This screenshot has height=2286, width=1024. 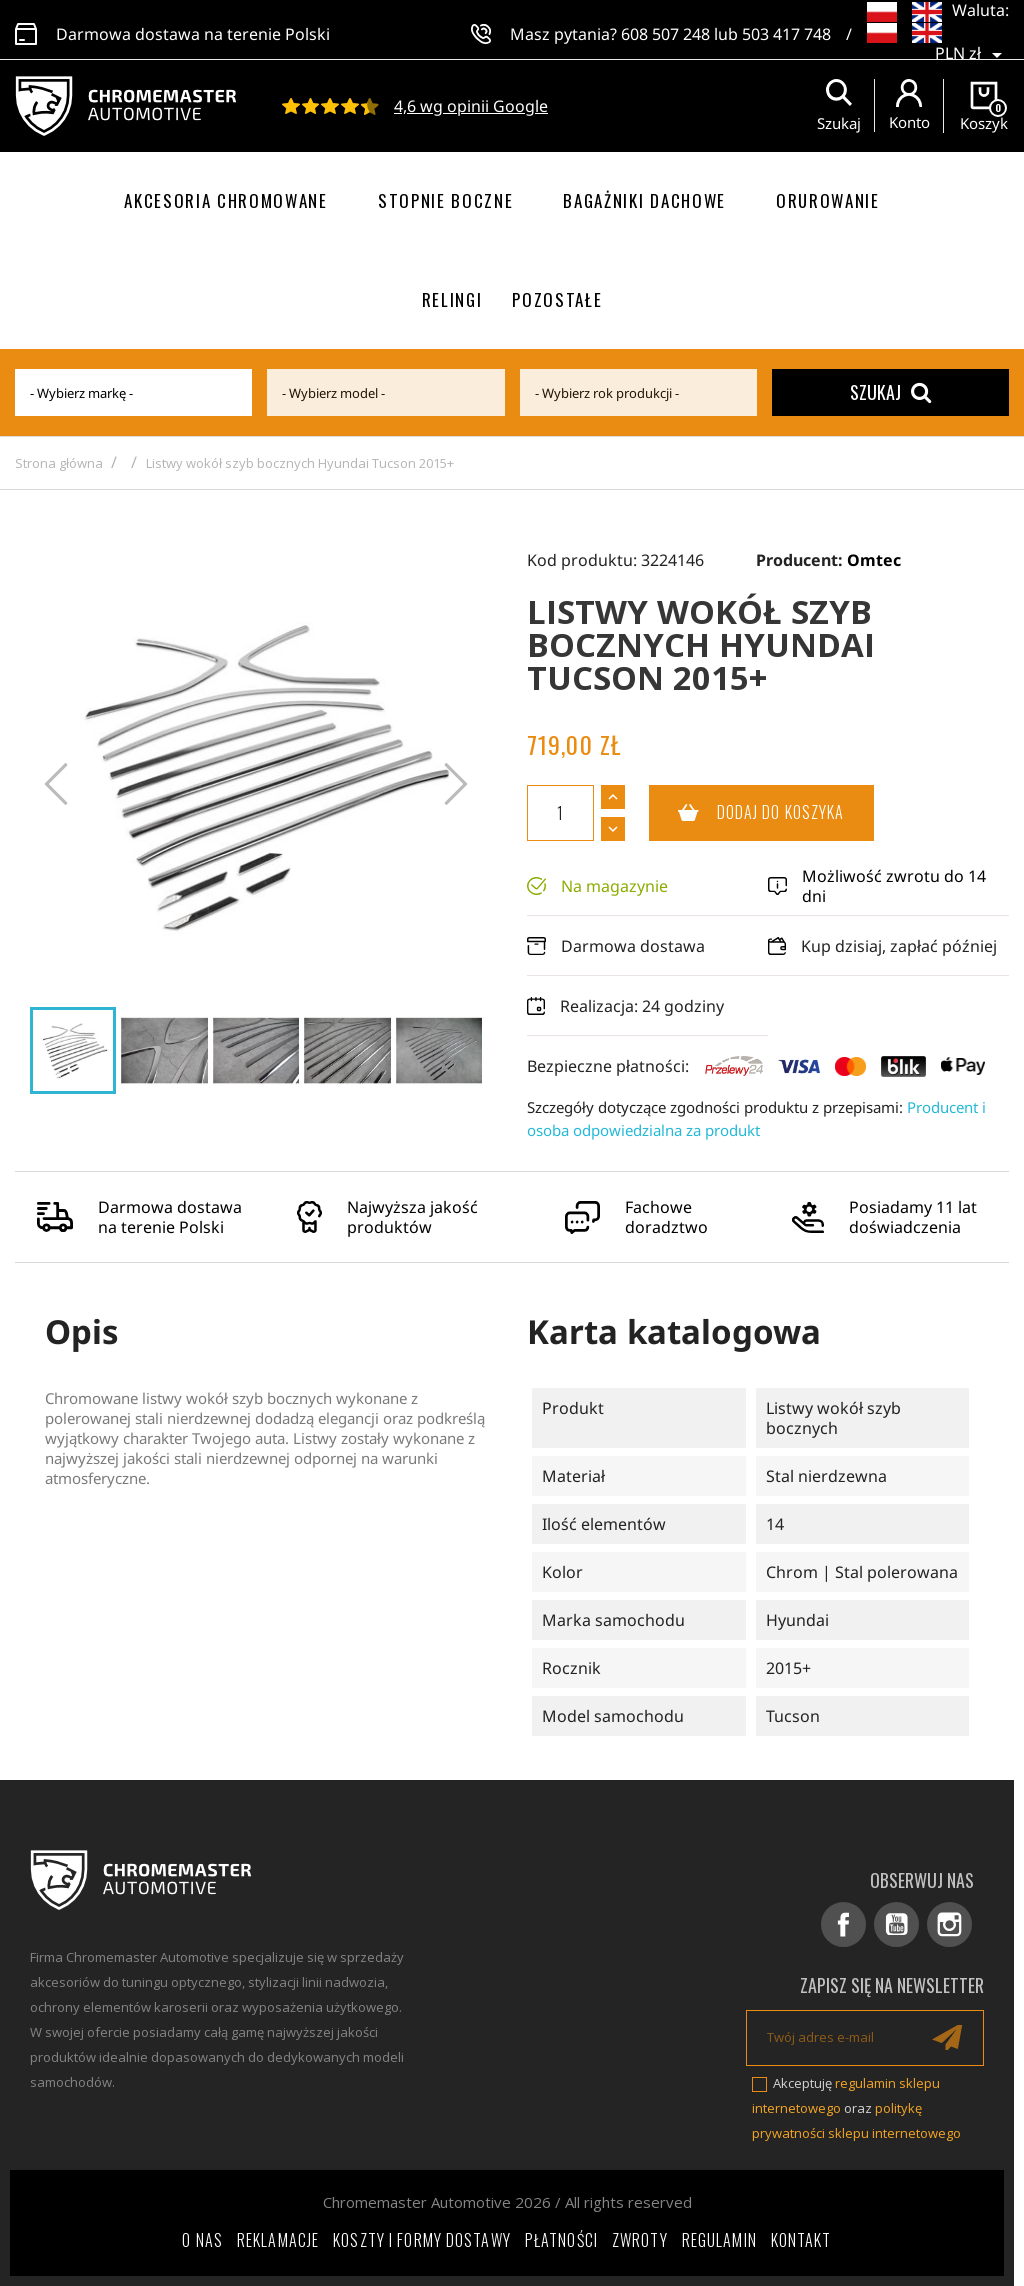 I want to click on Płatności, so click(x=561, y=2240).